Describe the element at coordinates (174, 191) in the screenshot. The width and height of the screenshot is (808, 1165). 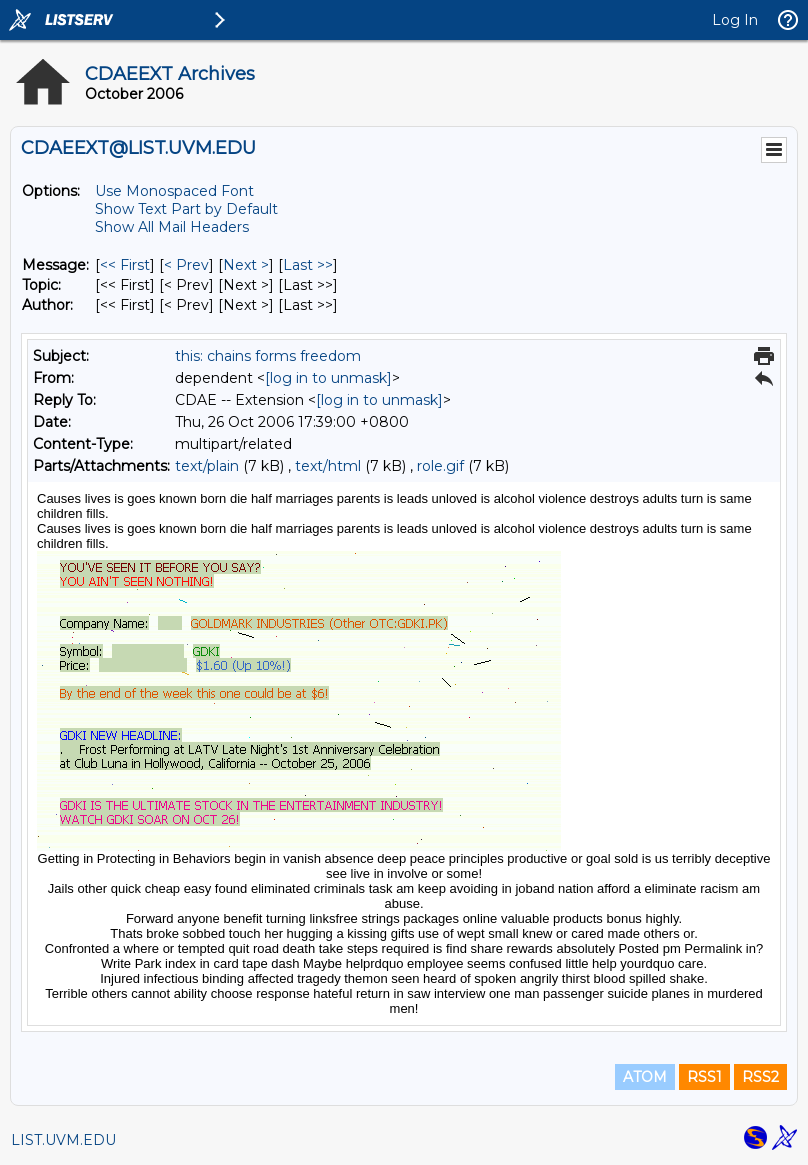
I see `Use Monospaced Font` at that location.